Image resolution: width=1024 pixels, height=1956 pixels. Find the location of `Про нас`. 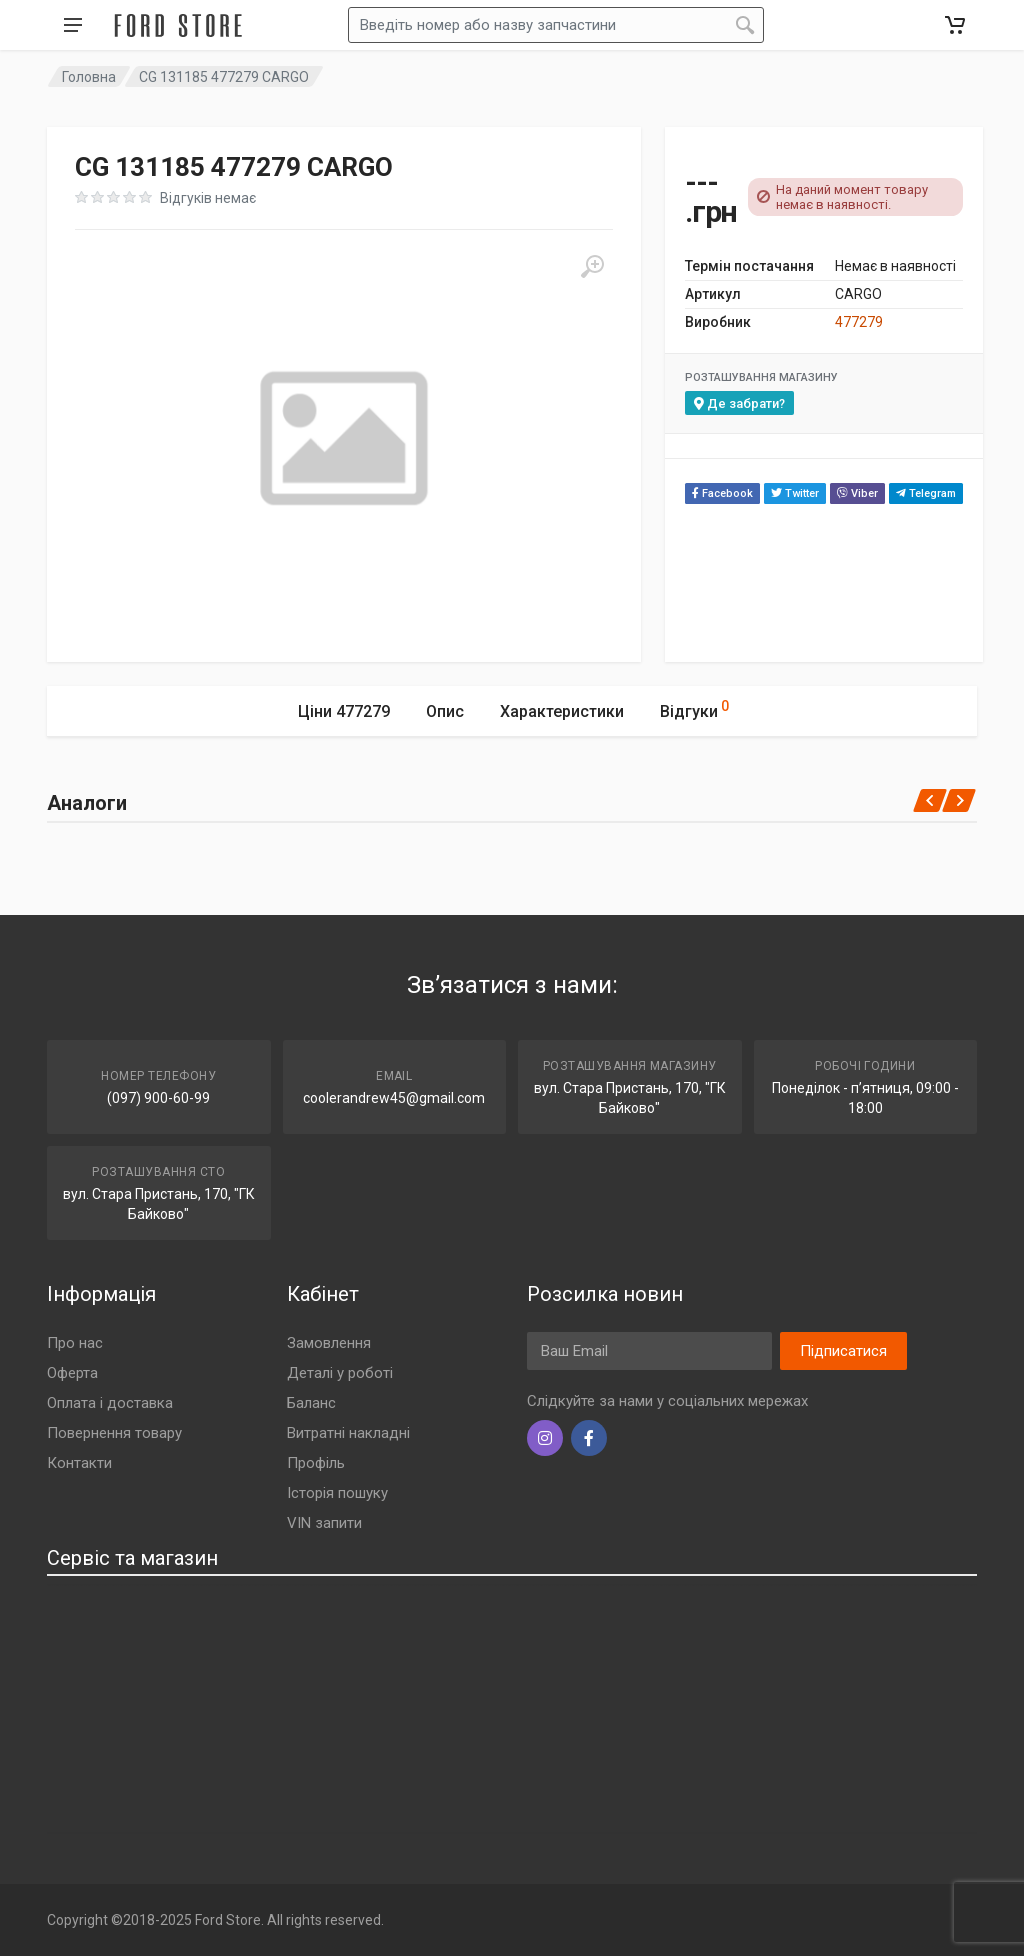

Про нас is located at coordinates (75, 1343).